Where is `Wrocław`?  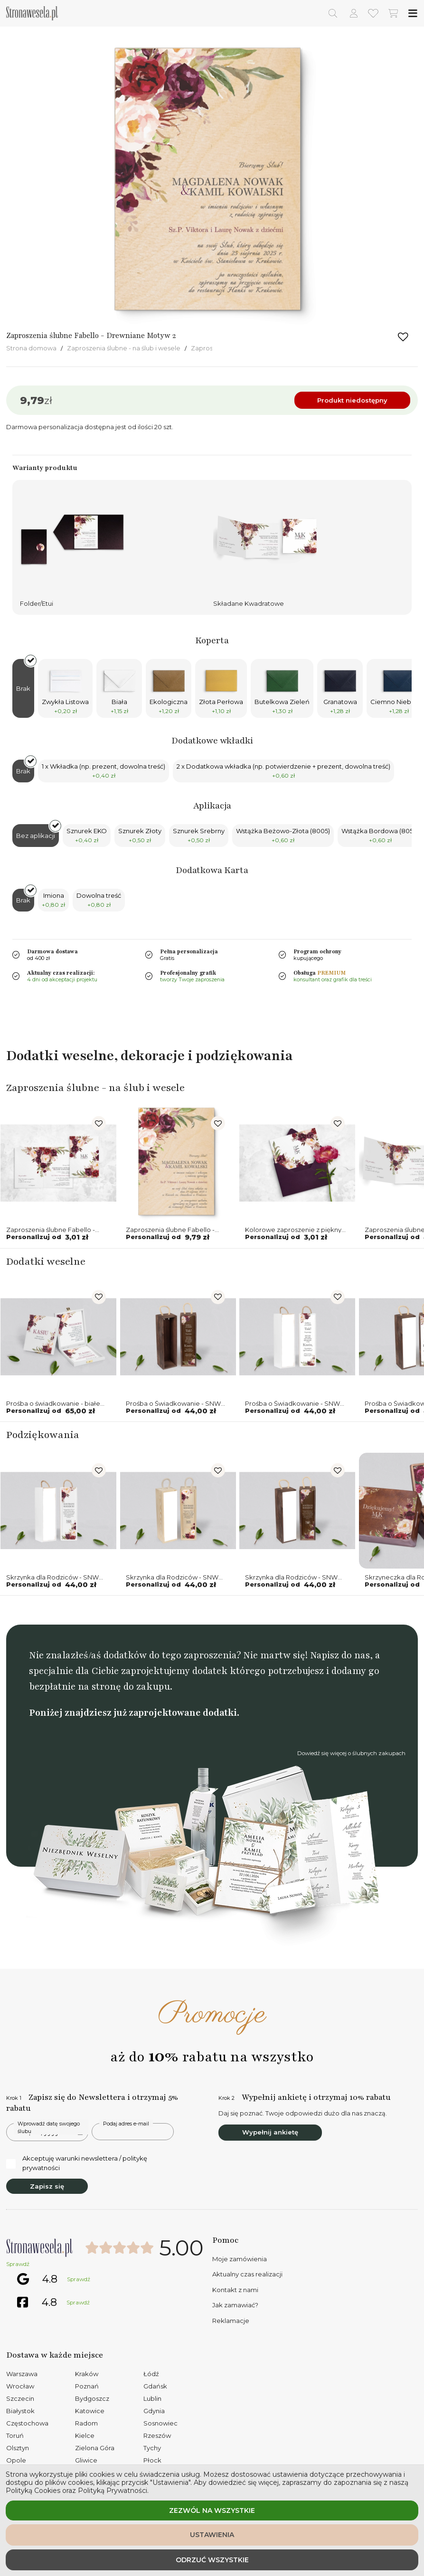 Wrocław is located at coordinates (20, 2386).